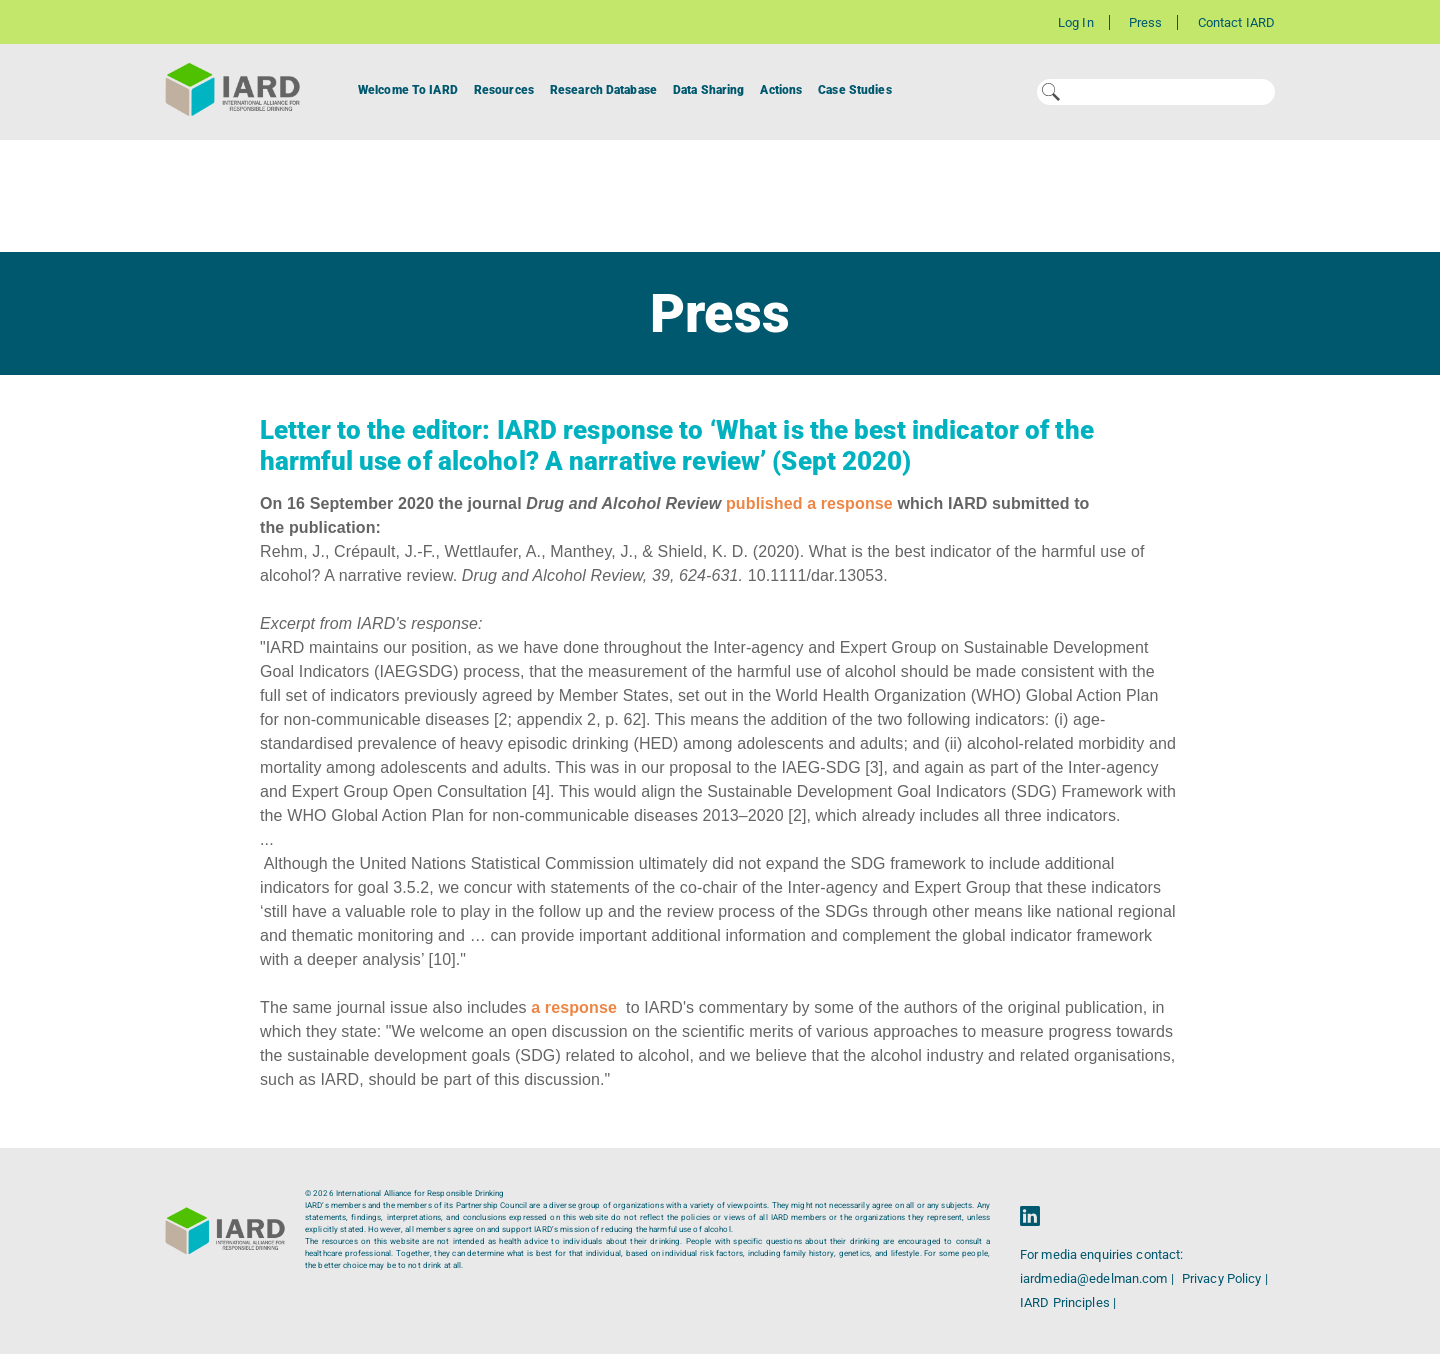 This screenshot has height=1354, width=1440. Describe the element at coordinates (408, 90) in the screenshot. I see `Welcome To IARD` at that location.